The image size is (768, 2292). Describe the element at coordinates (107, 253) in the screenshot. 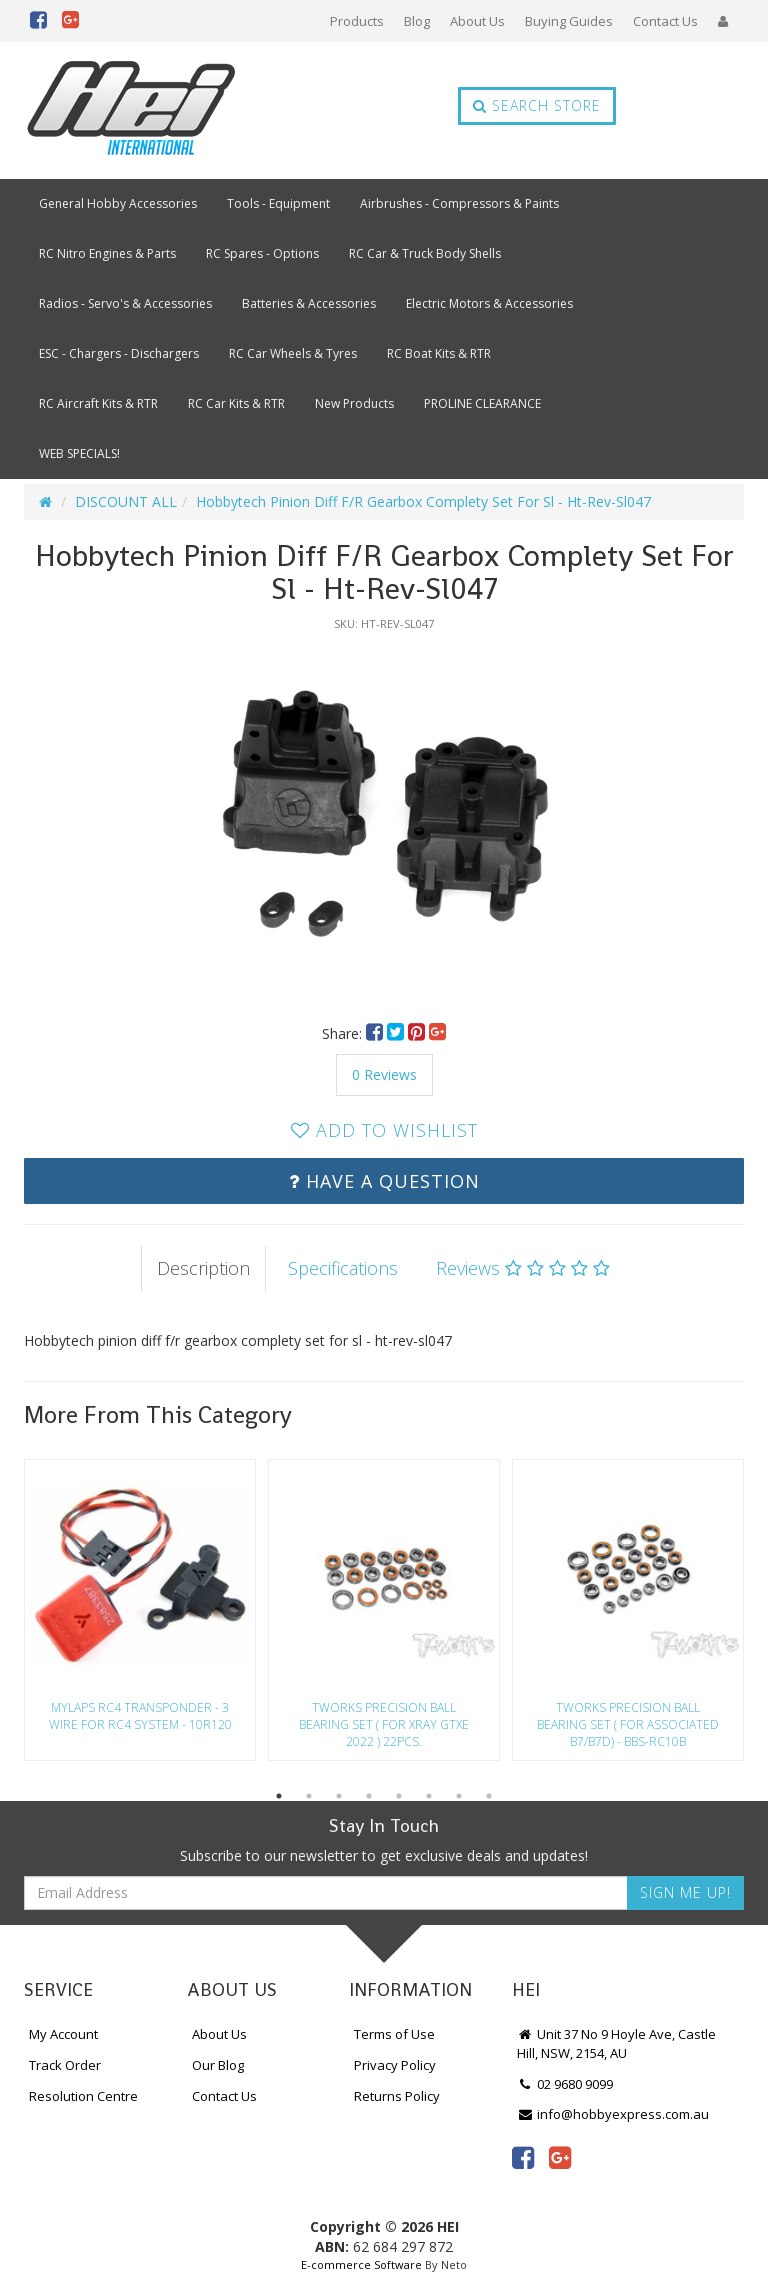

I see `RC Nitro Engines & Parts` at that location.